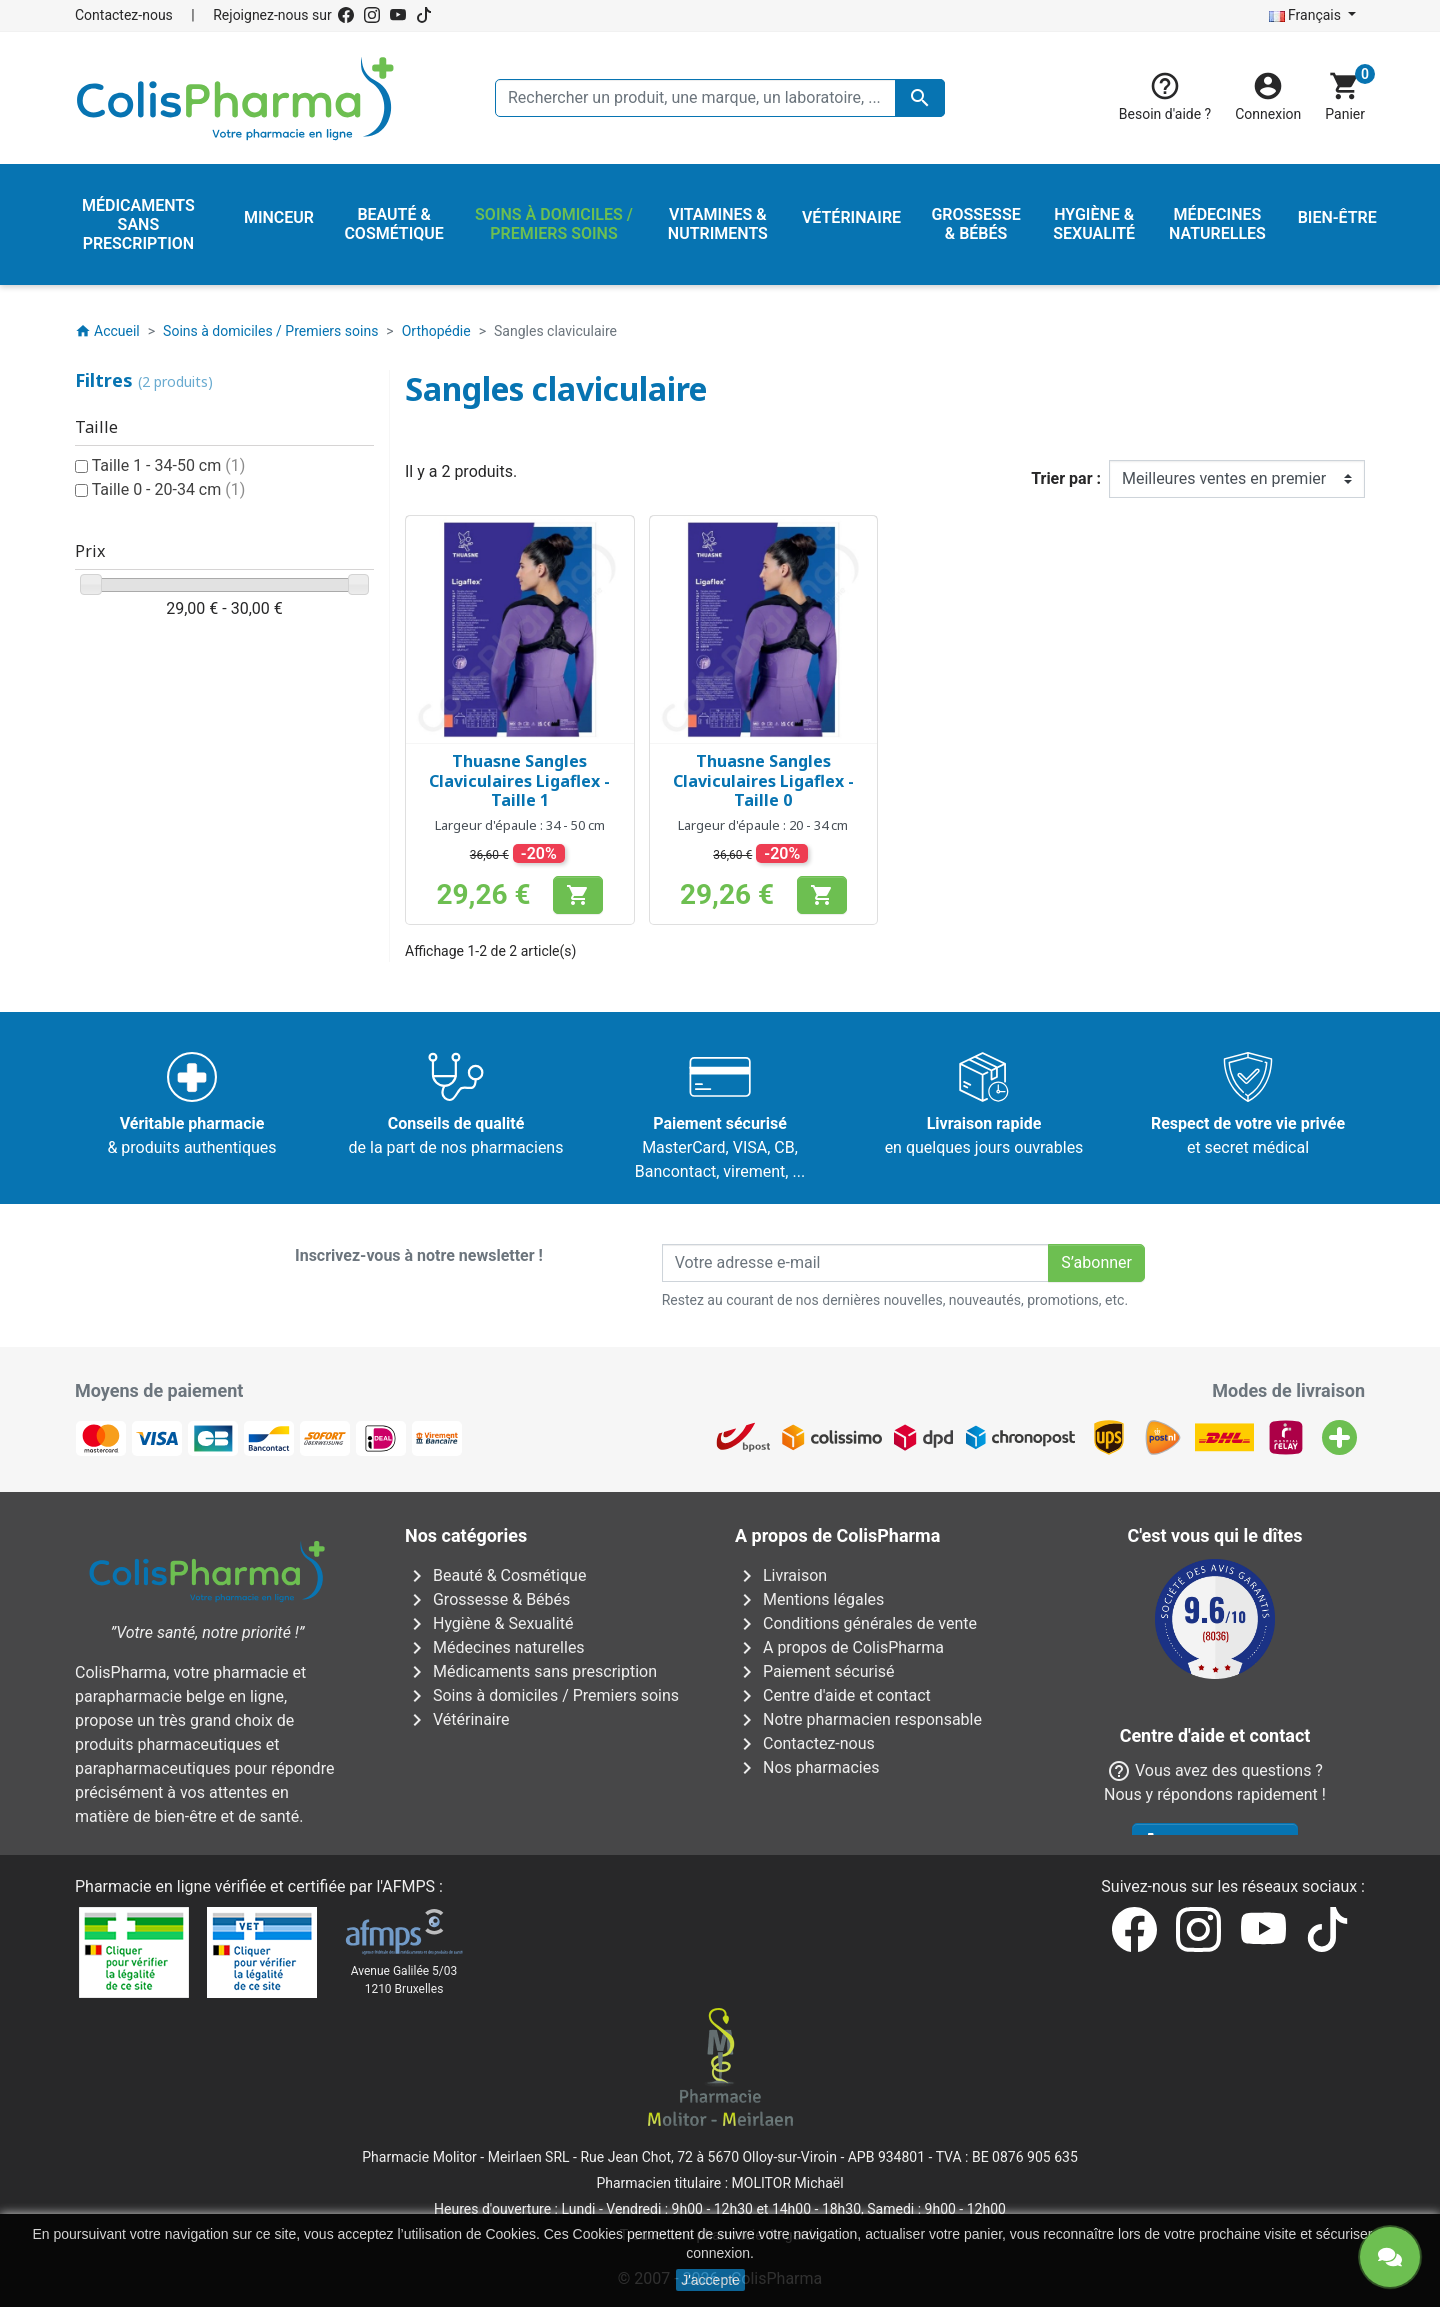 This screenshot has height=2307, width=1440. I want to click on Taille 0 - 20-34 cm, so click(169, 489).